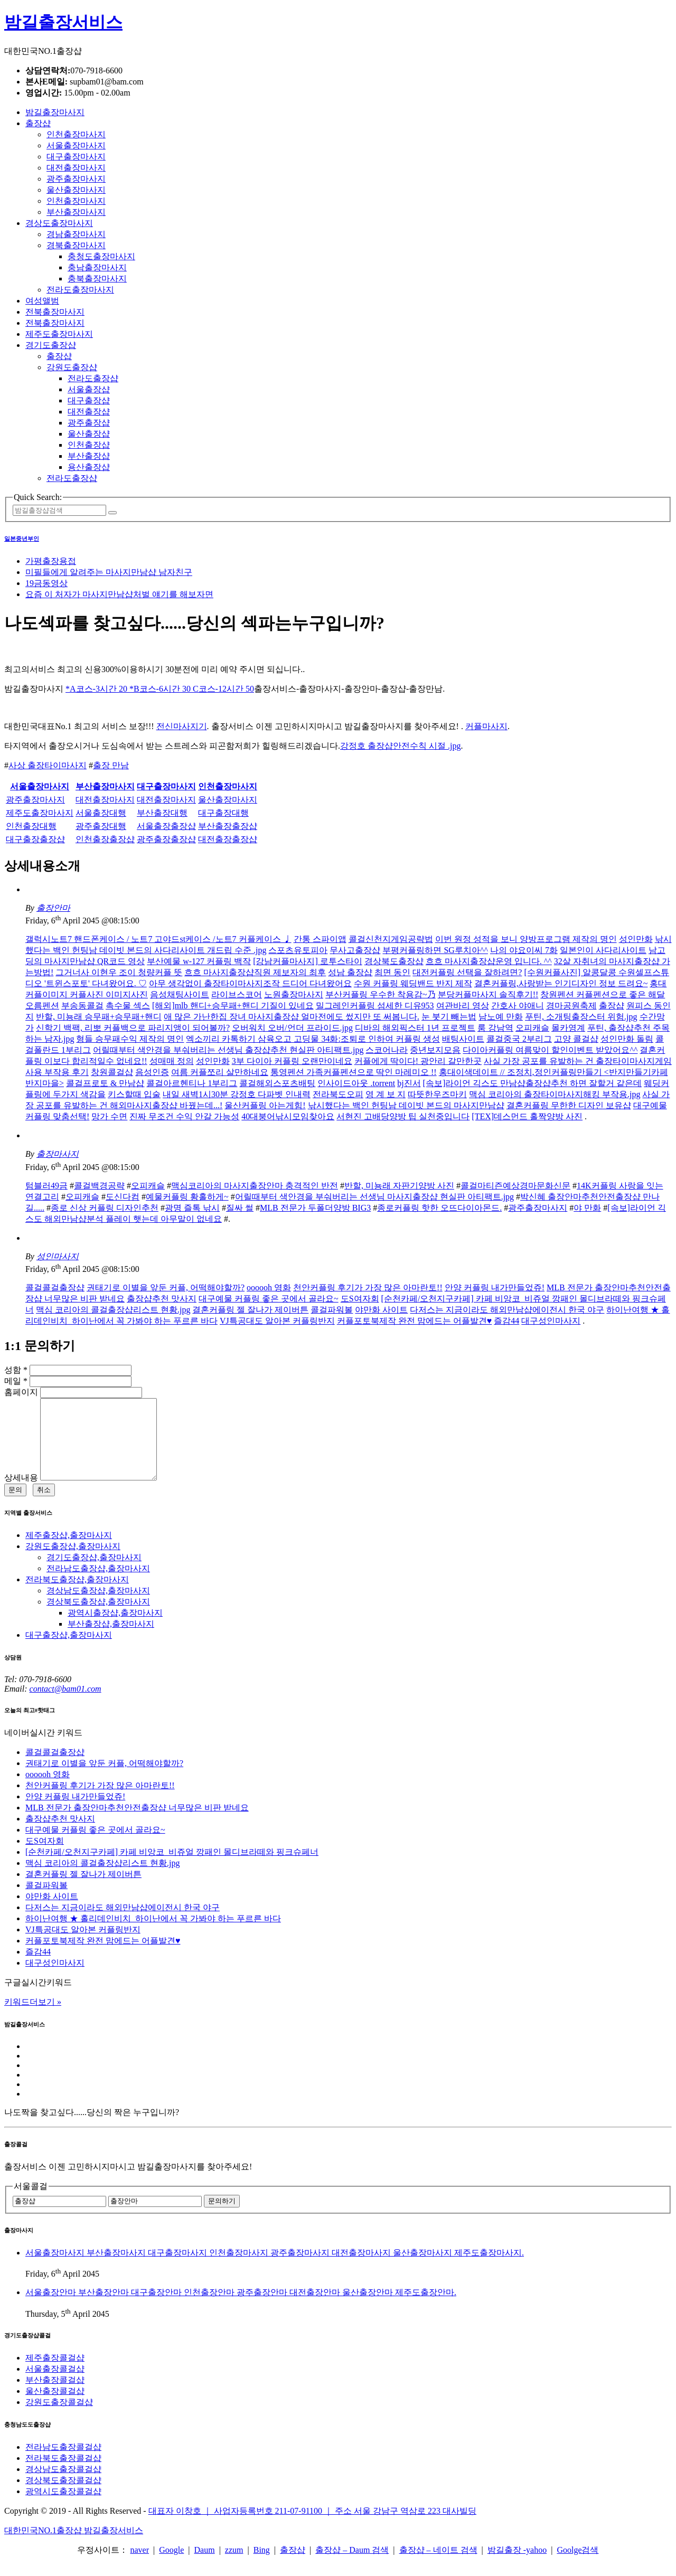  Describe the element at coordinates (111, 765) in the screenshot. I see `출장 만남` at that location.